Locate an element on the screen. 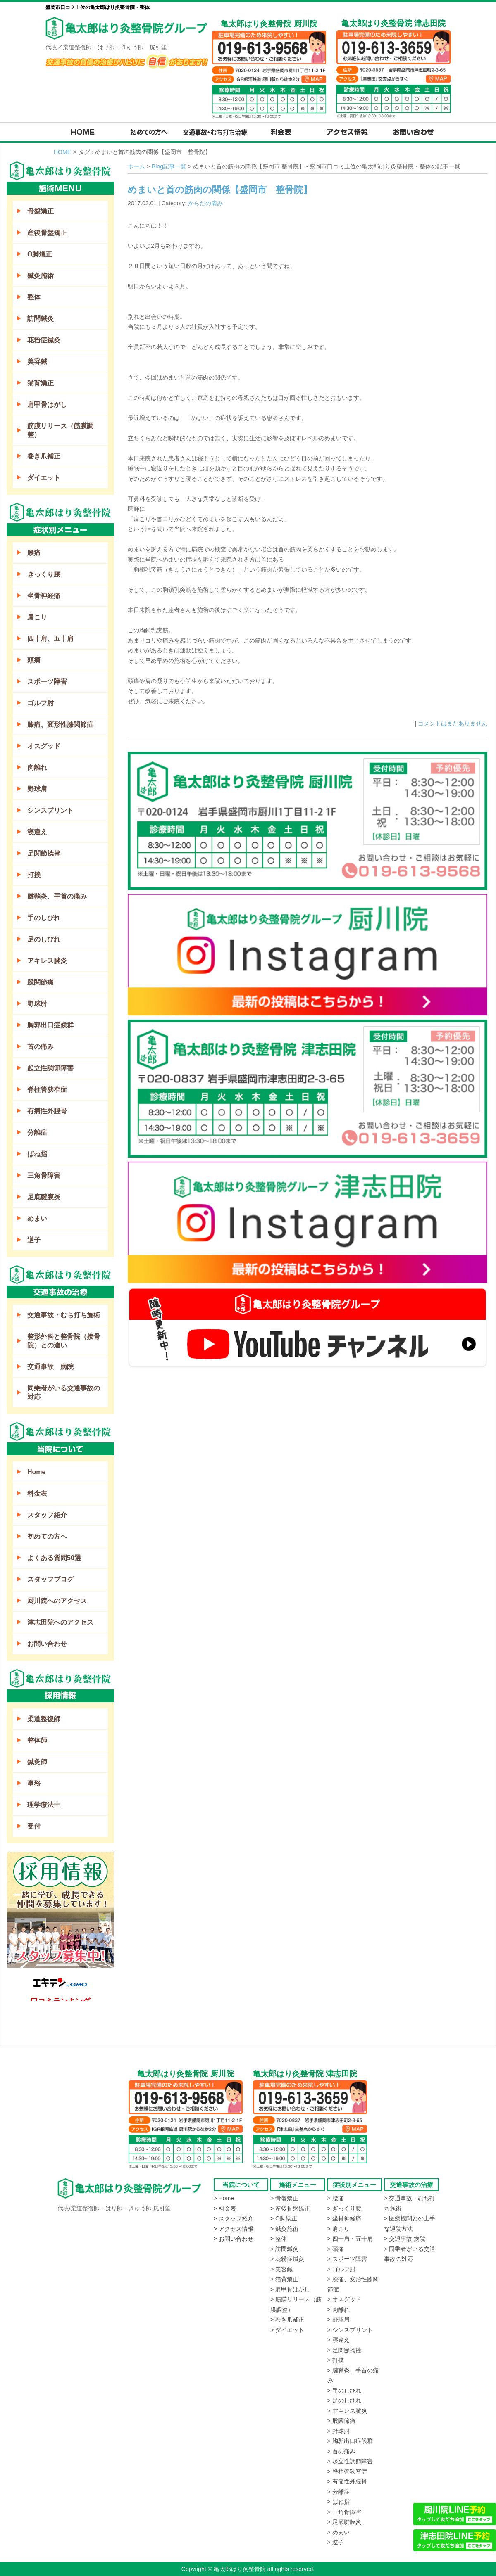 This screenshot has height=2576, width=496. 料金表 is located at coordinates (37, 1493).